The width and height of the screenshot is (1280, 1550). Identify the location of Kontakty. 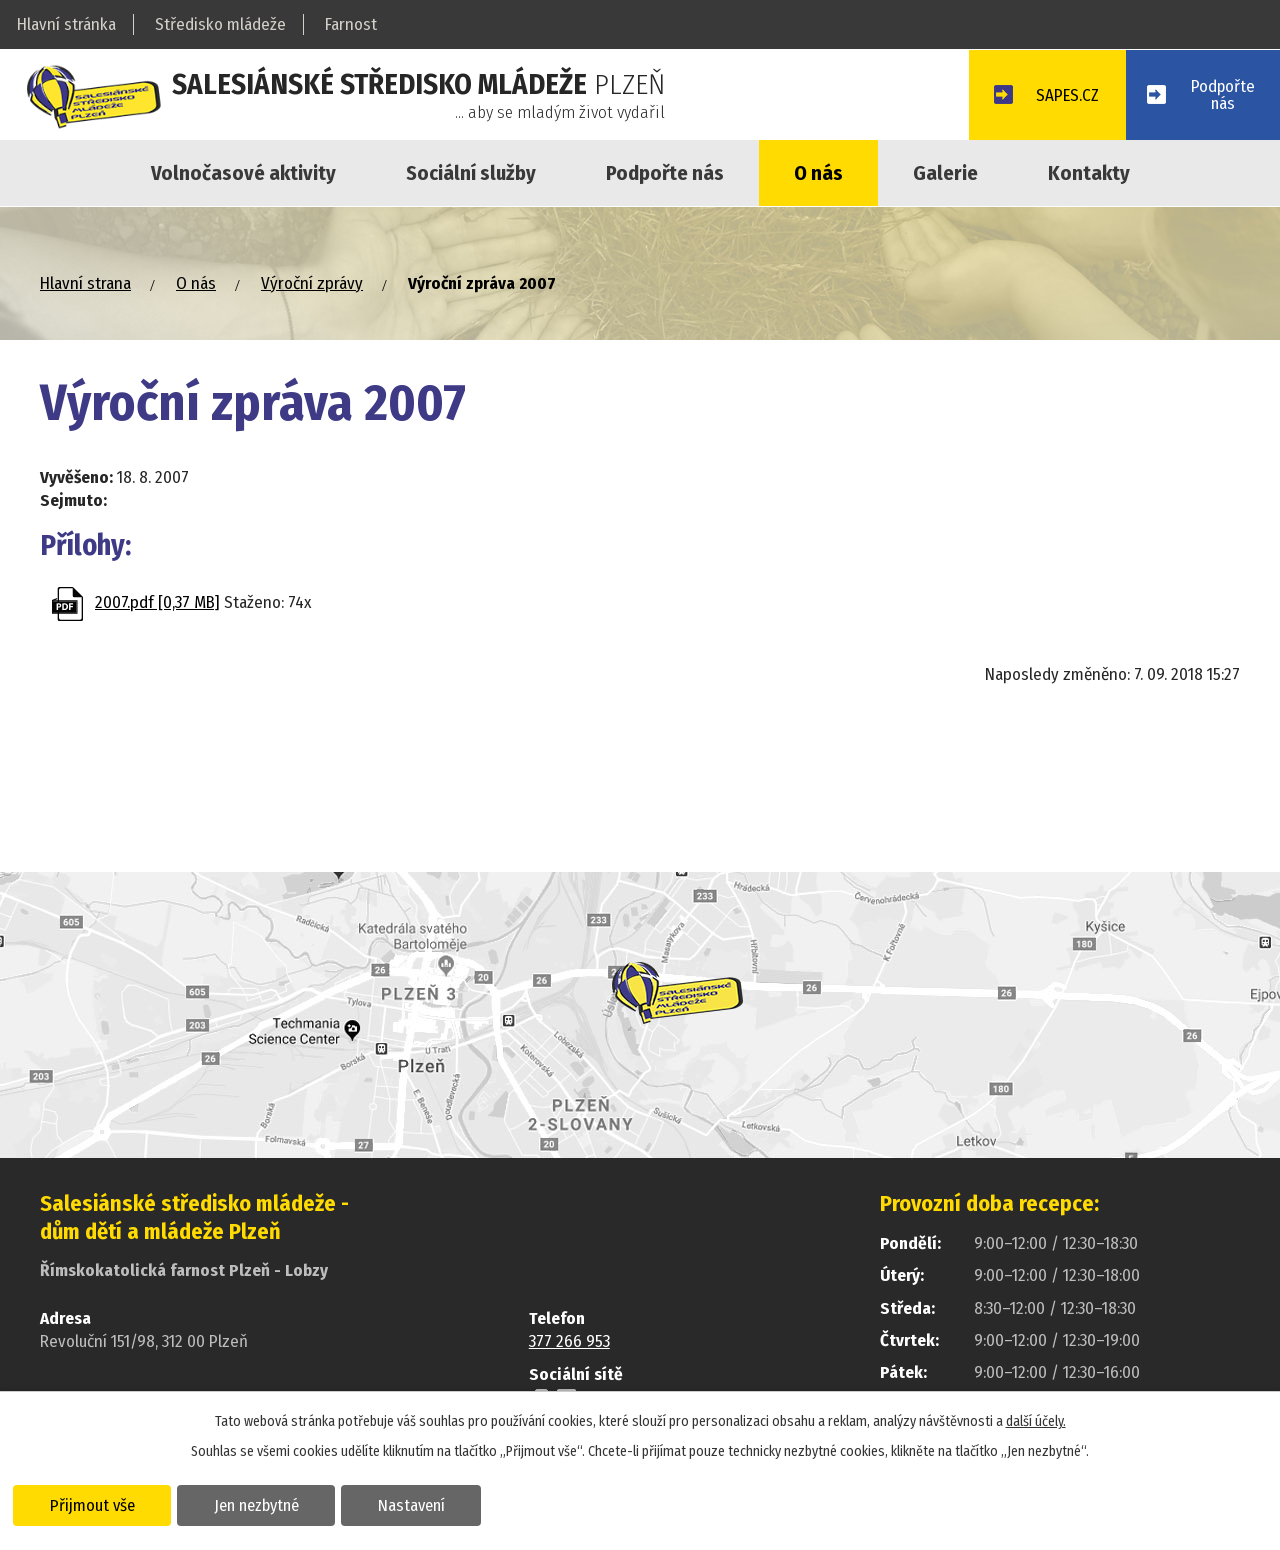
(1089, 173).